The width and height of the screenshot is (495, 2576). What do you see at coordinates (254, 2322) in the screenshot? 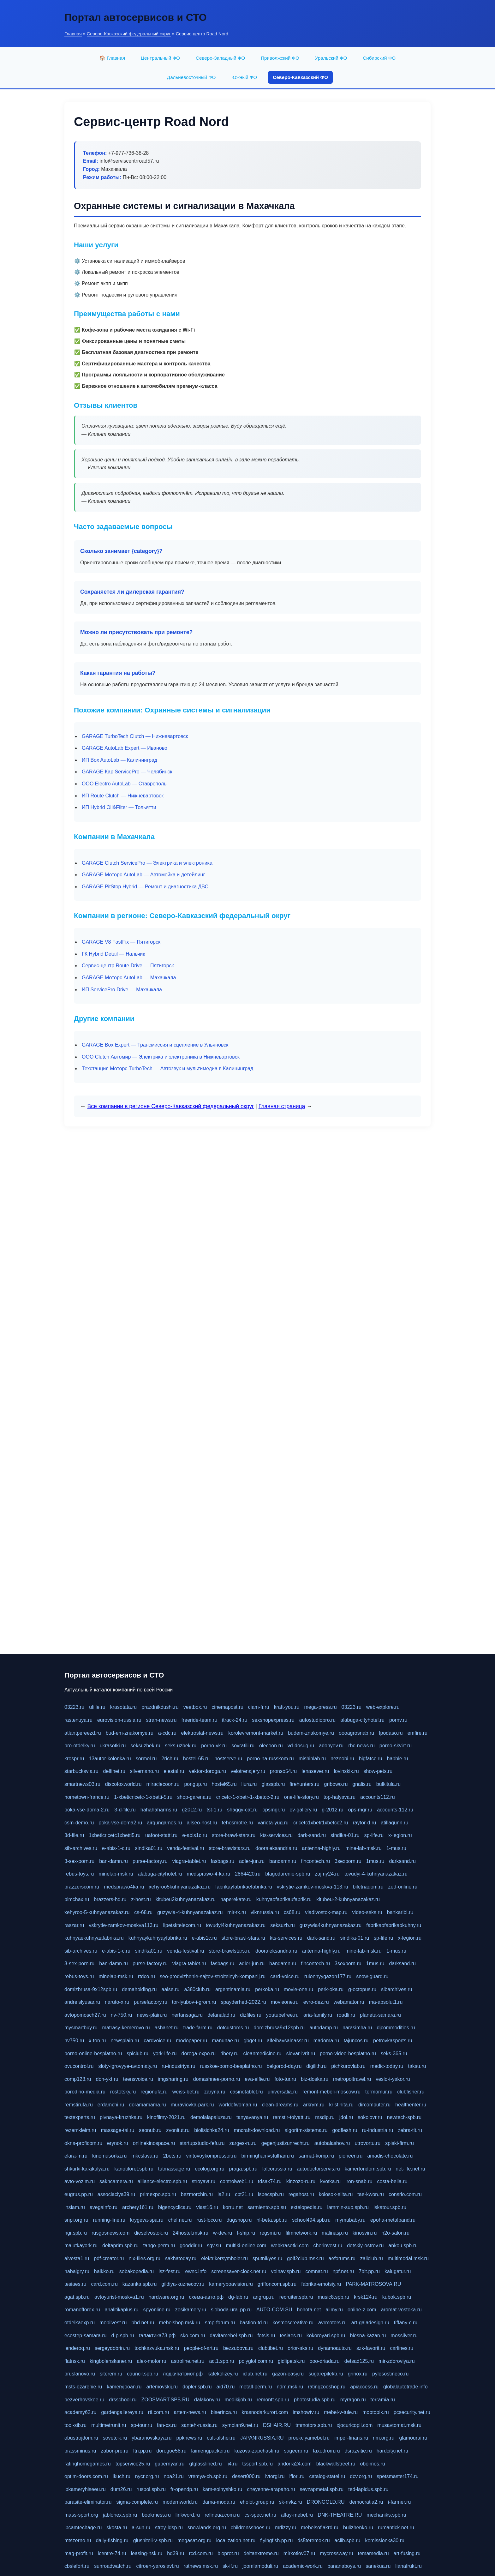
I see `bastion-td.ru` at bounding box center [254, 2322].